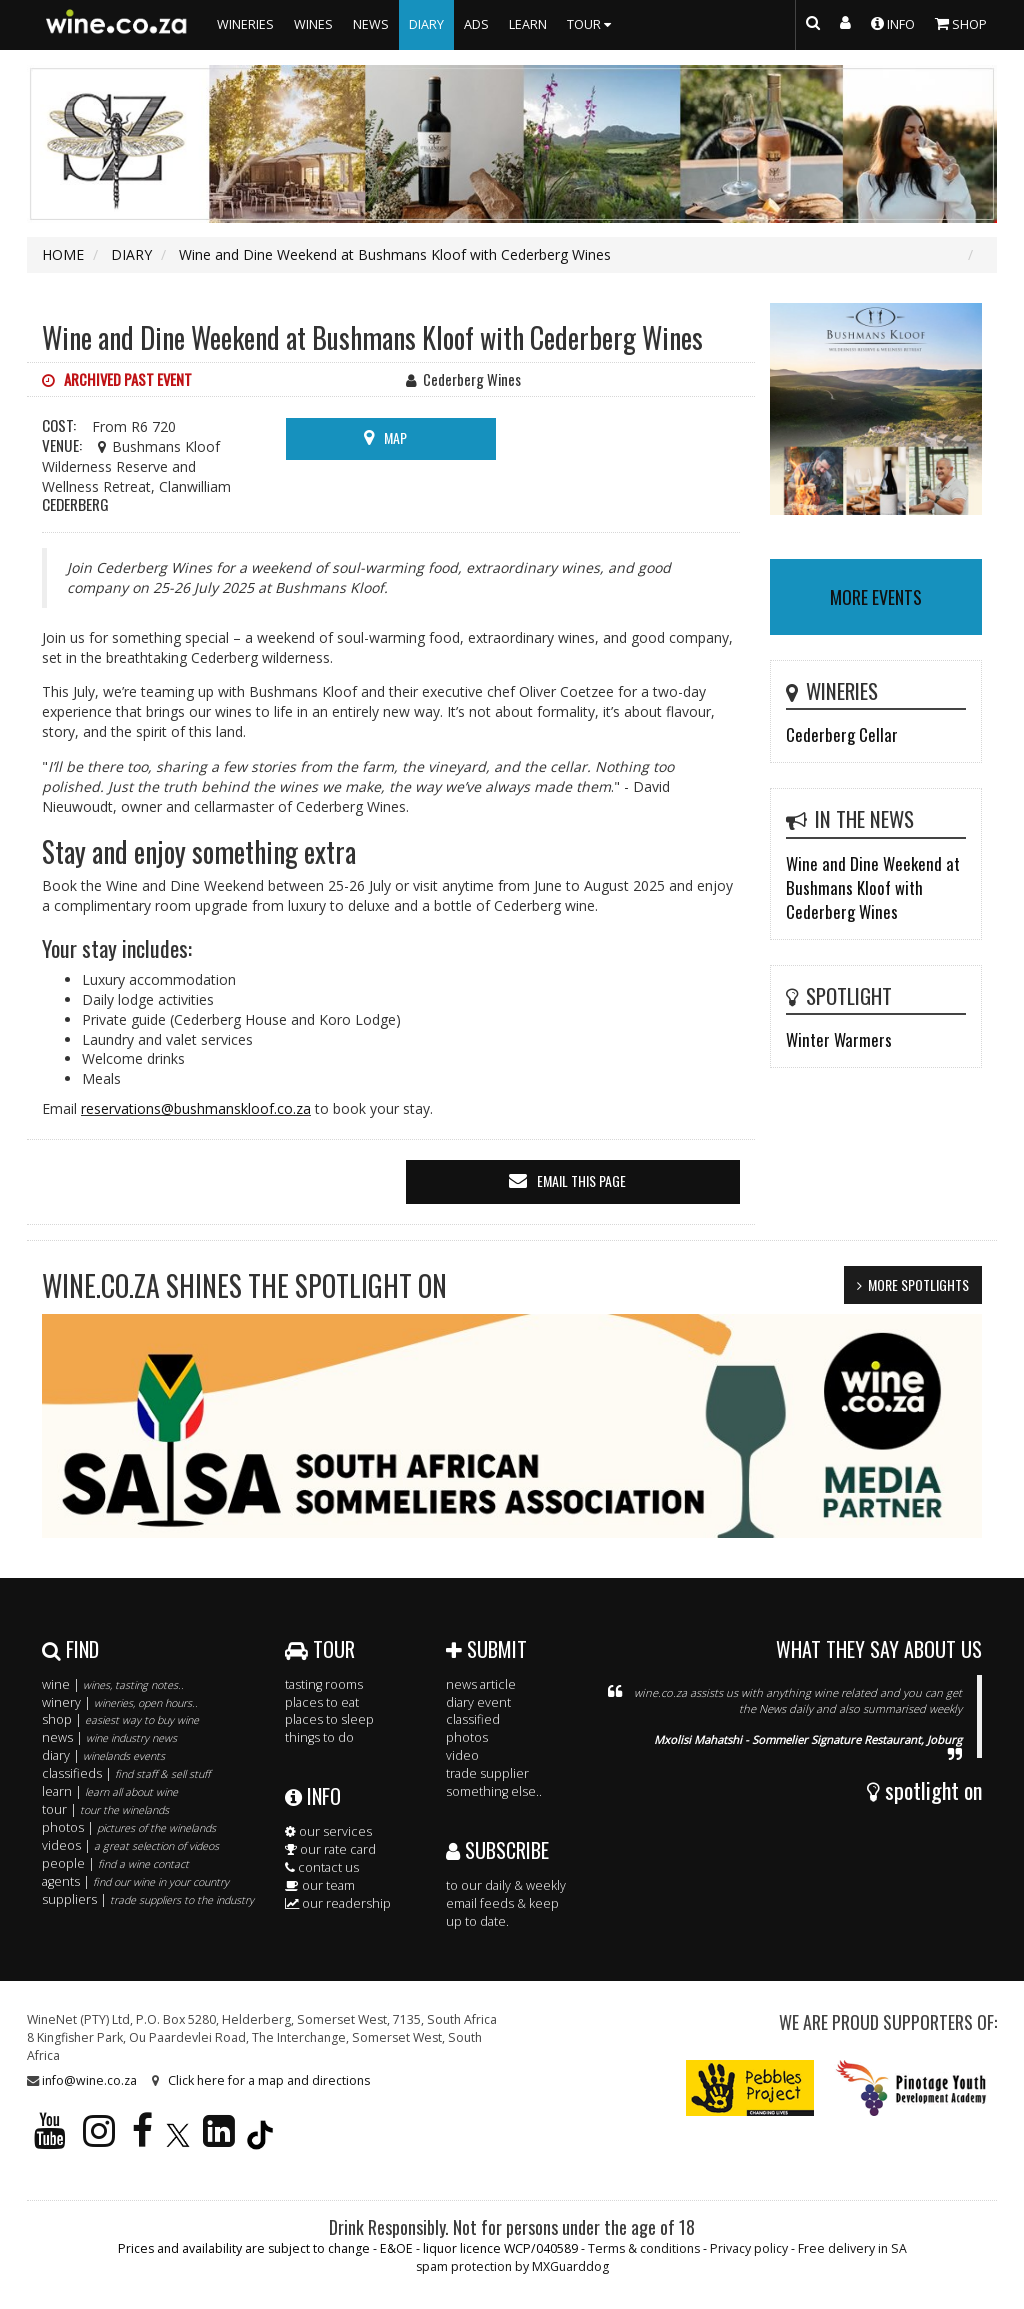 This screenshot has width=1024, height=2309. What do you see at coordinates (329, 1719) in the screenshot?
I see `places to sleep` at bounding box center [329, 1719].